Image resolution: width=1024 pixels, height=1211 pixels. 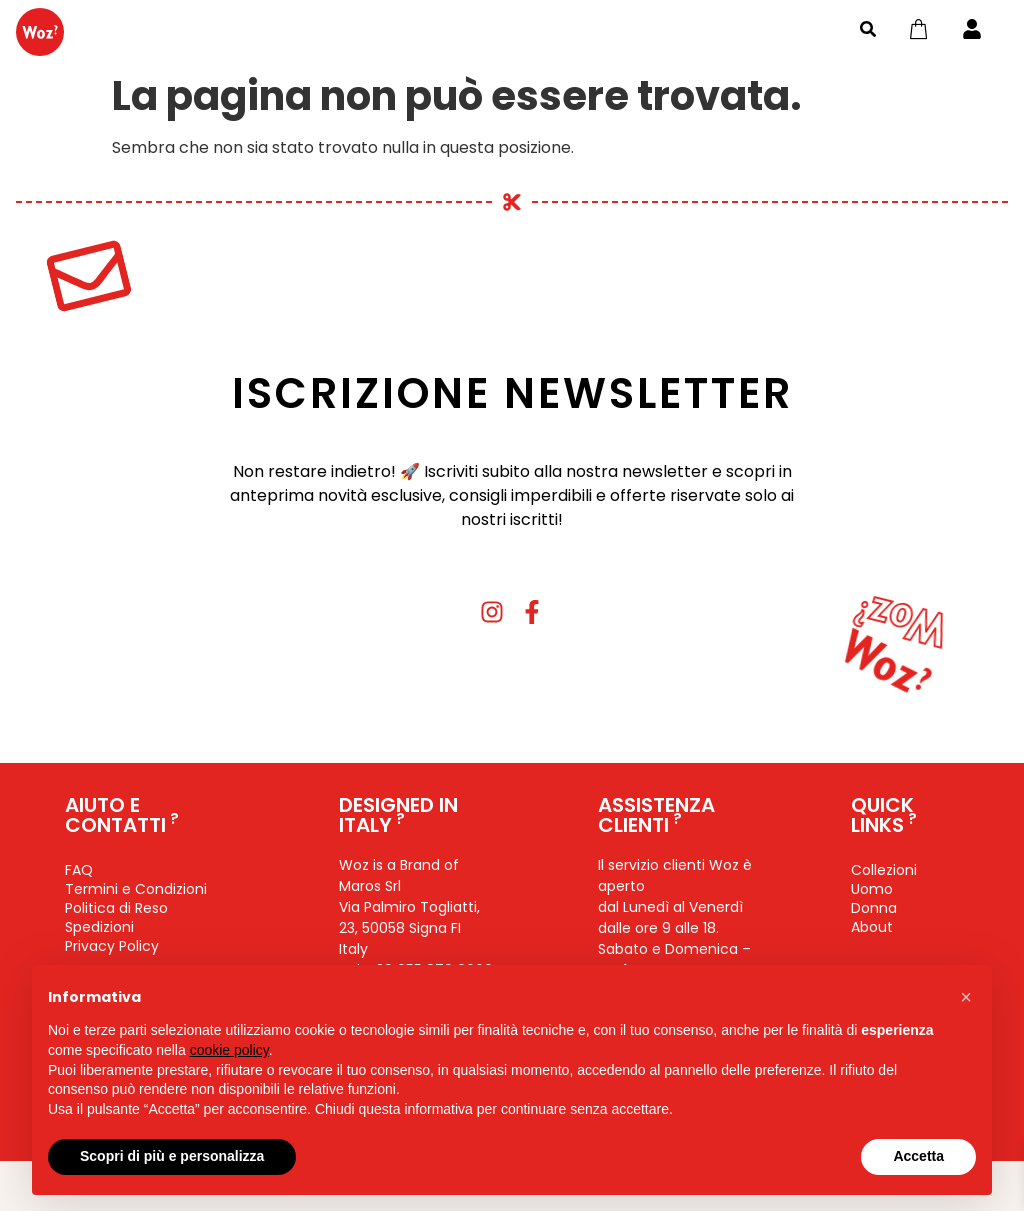 I want to click on cookie policy [button], so click(x=229, y=1050).